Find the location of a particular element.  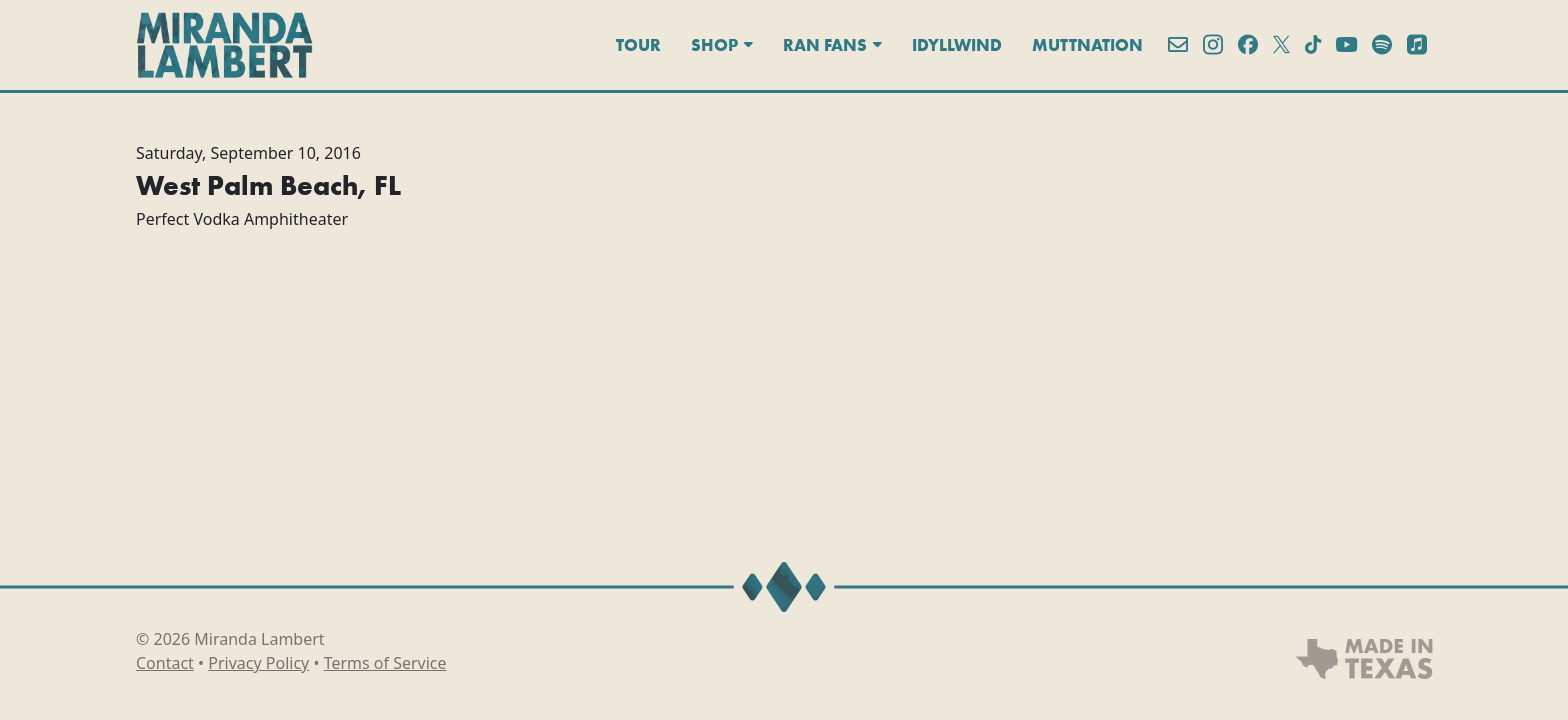

[Miranda Lambert] is located at coordinates (224, 45).